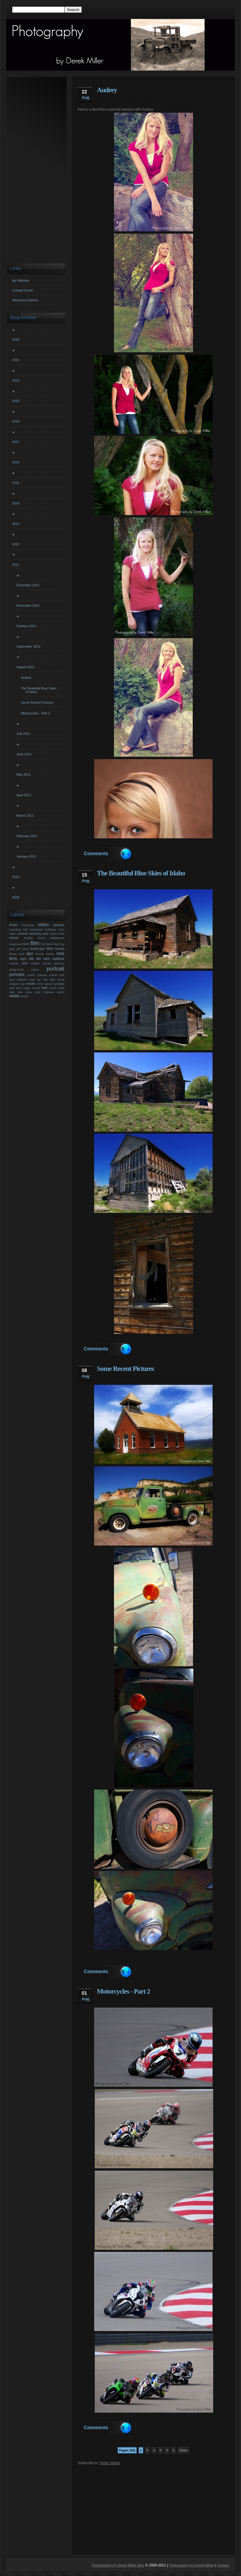 The height and width of the screenshot is (2576, 241). I want to click on cabin, so click(12, 933).